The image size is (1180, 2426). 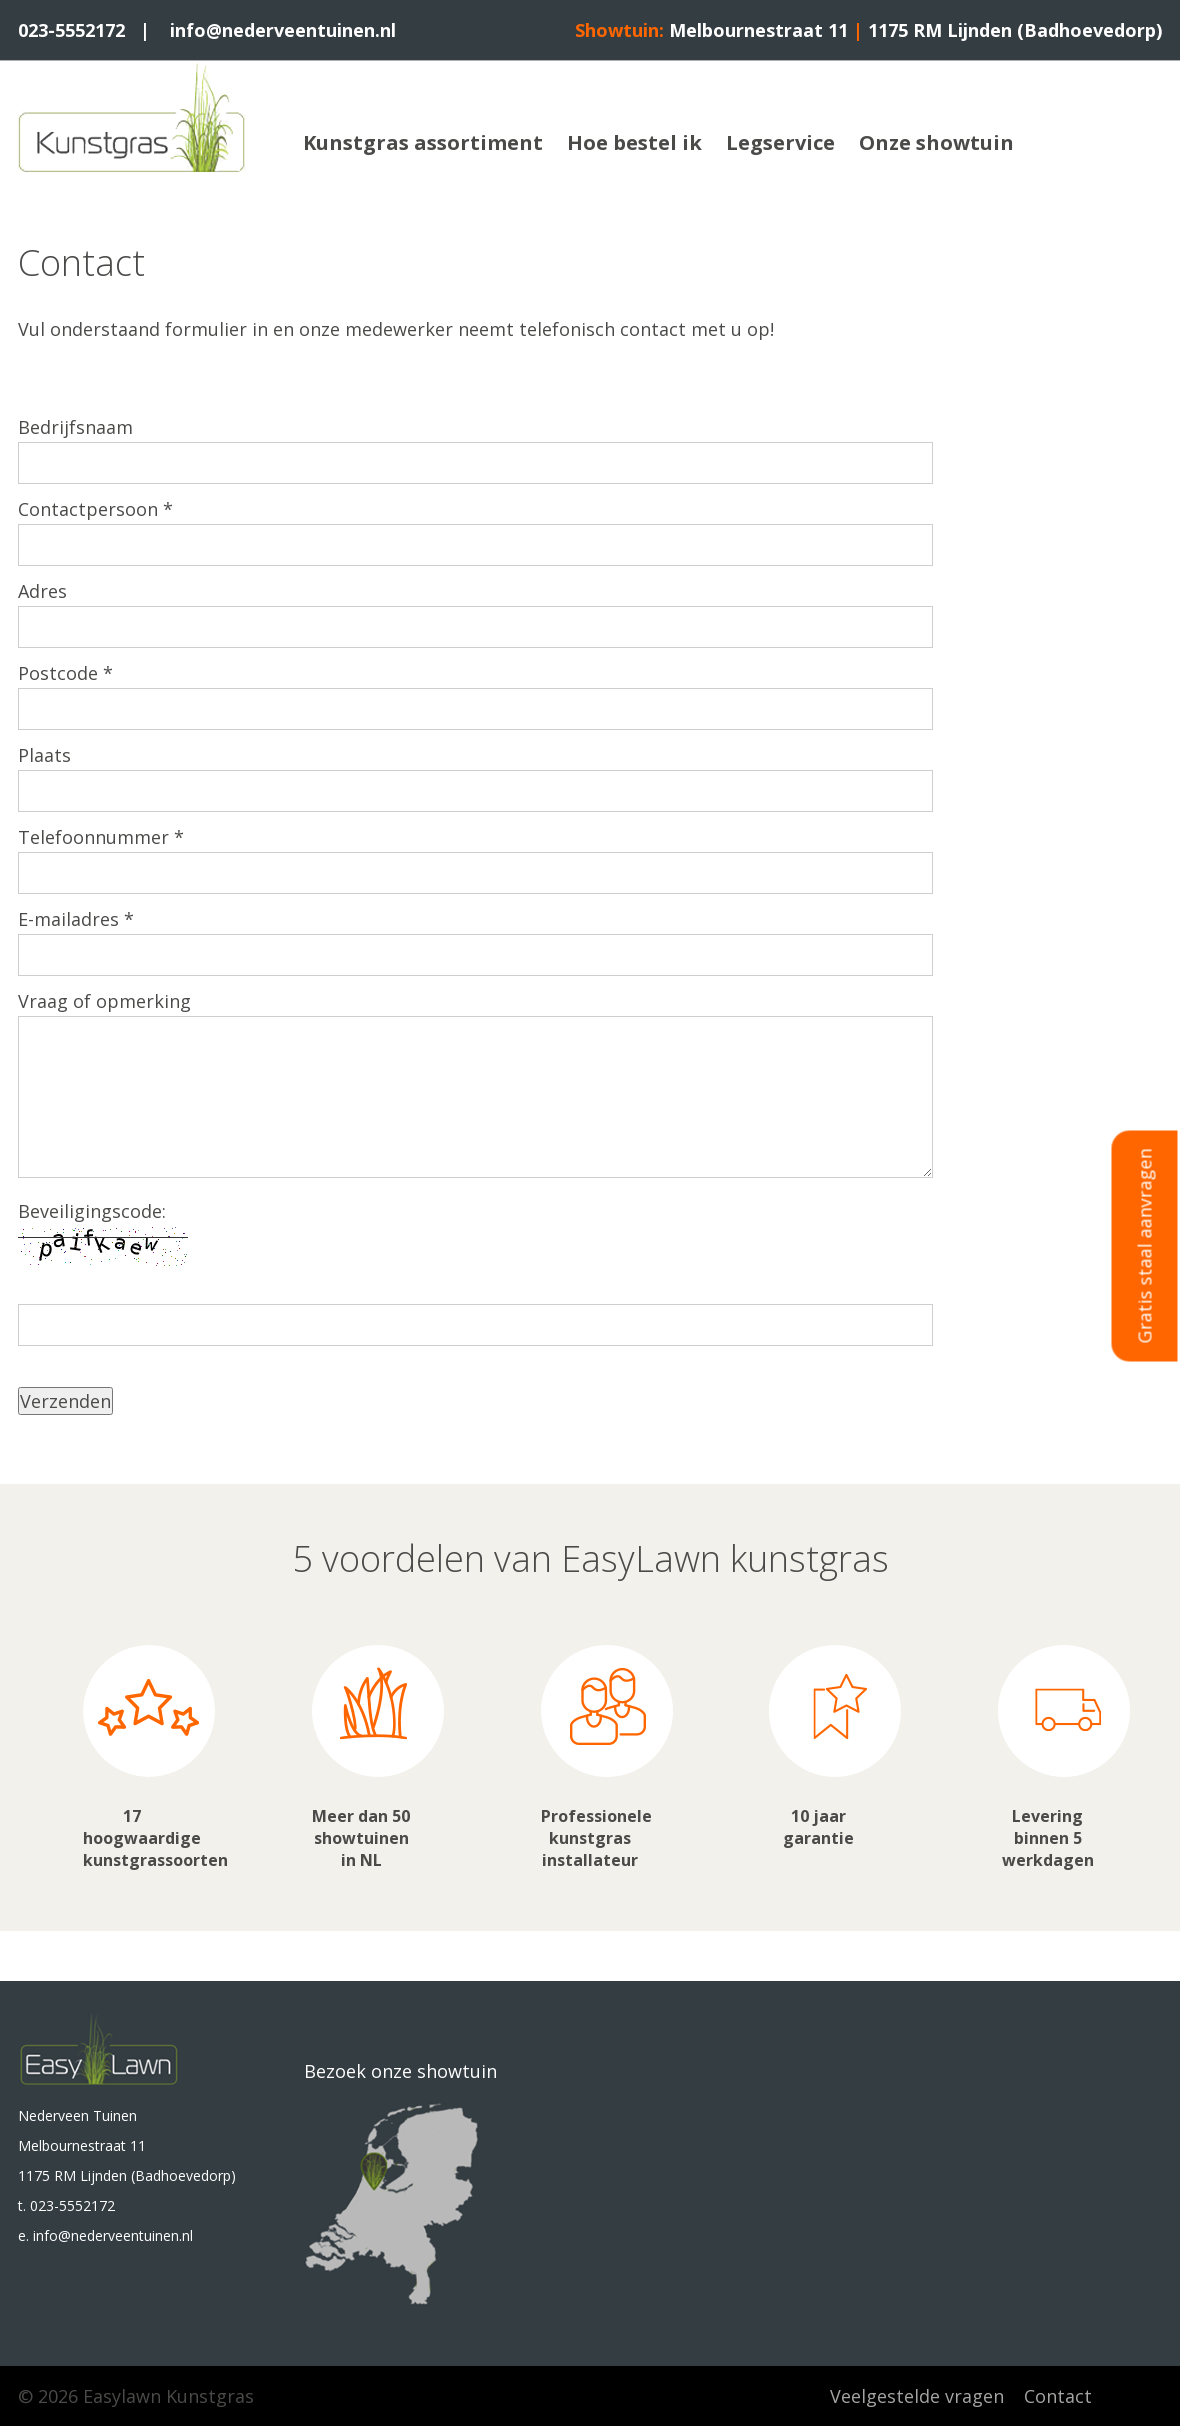 I want to click on E-mailadres *, so click(x=76, y=919).